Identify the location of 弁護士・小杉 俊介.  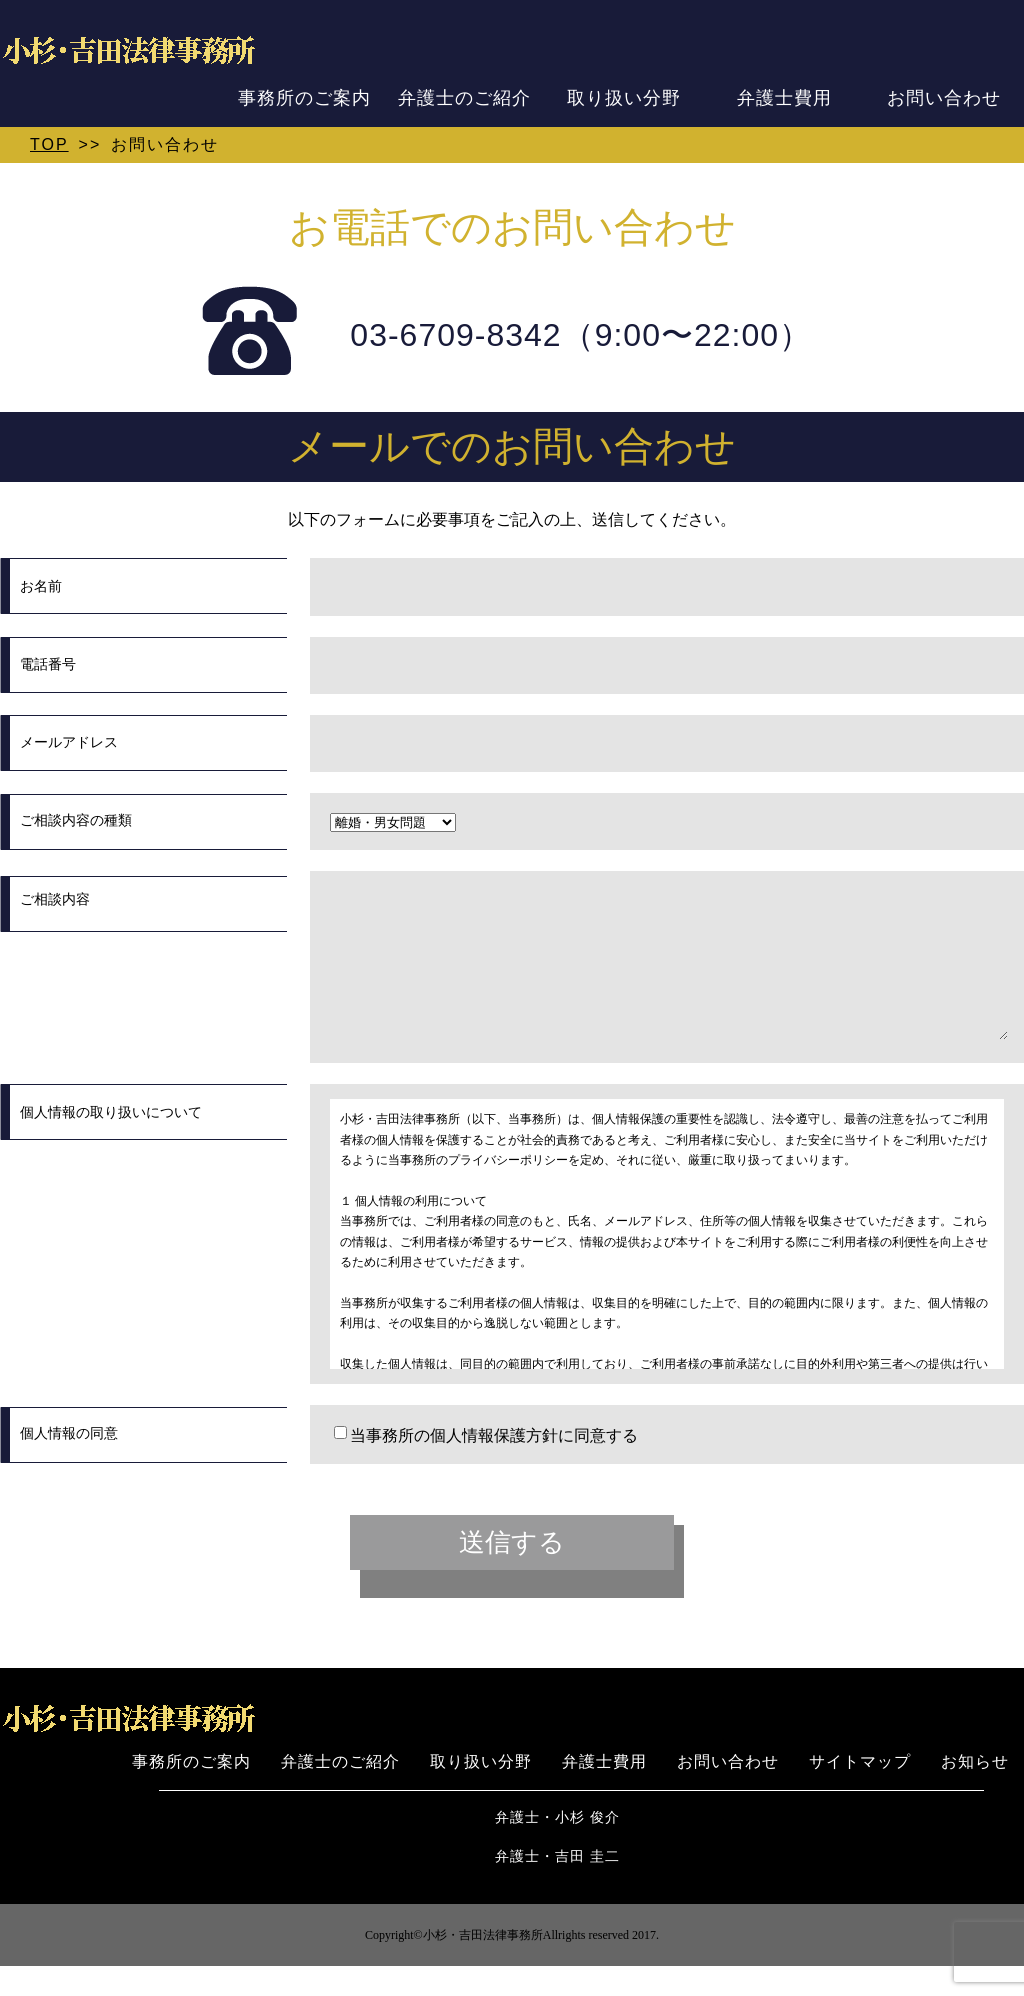
(557, 1847).